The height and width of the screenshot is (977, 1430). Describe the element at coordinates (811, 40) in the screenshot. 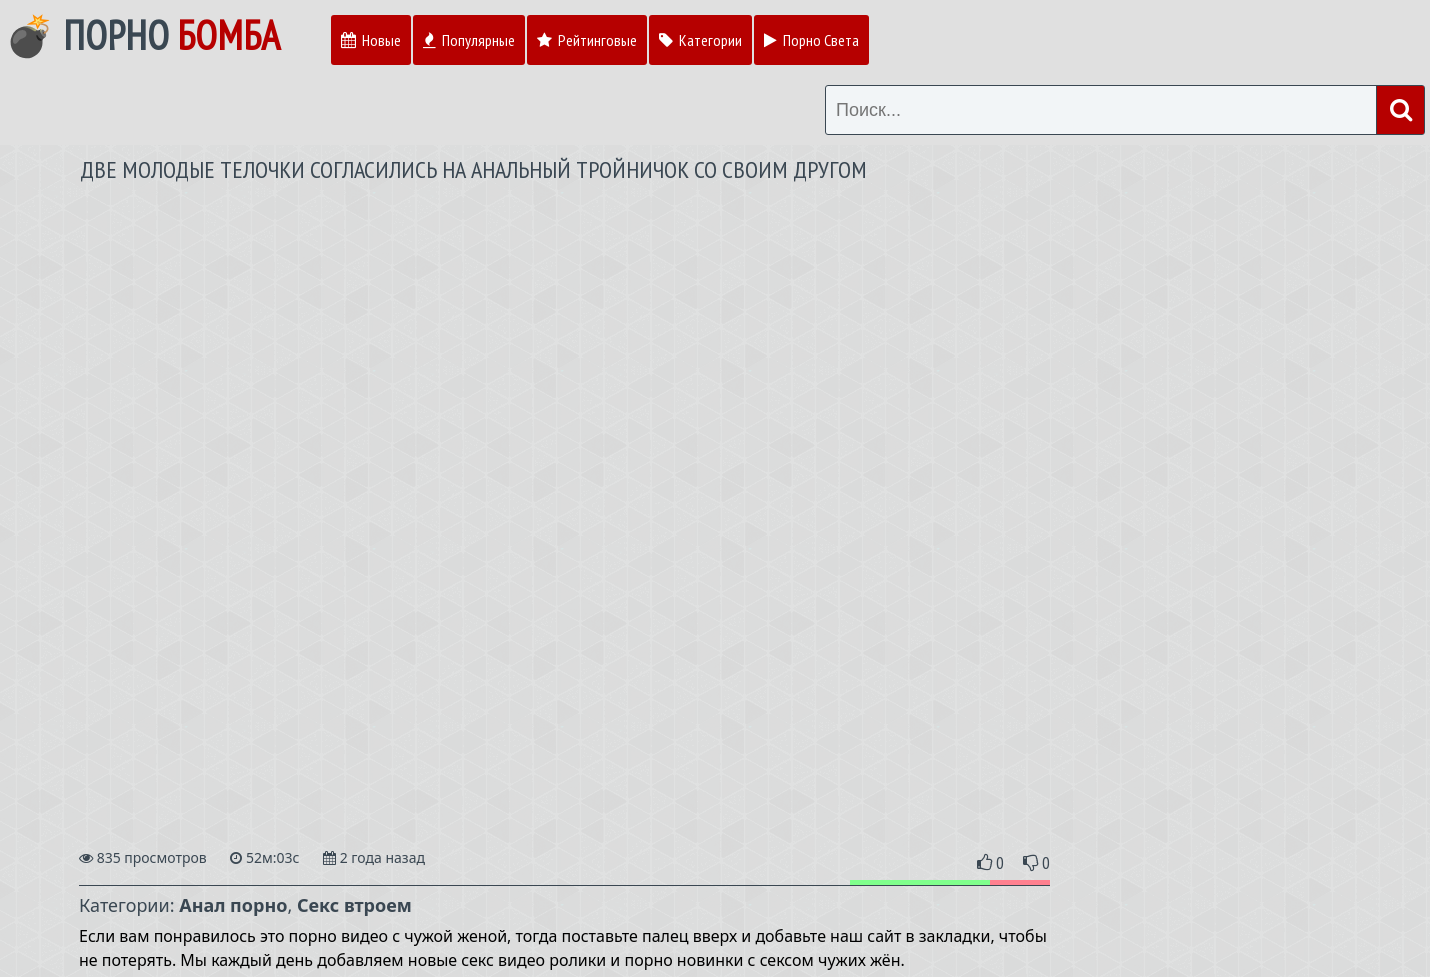

I see `Порно Света` at that location.